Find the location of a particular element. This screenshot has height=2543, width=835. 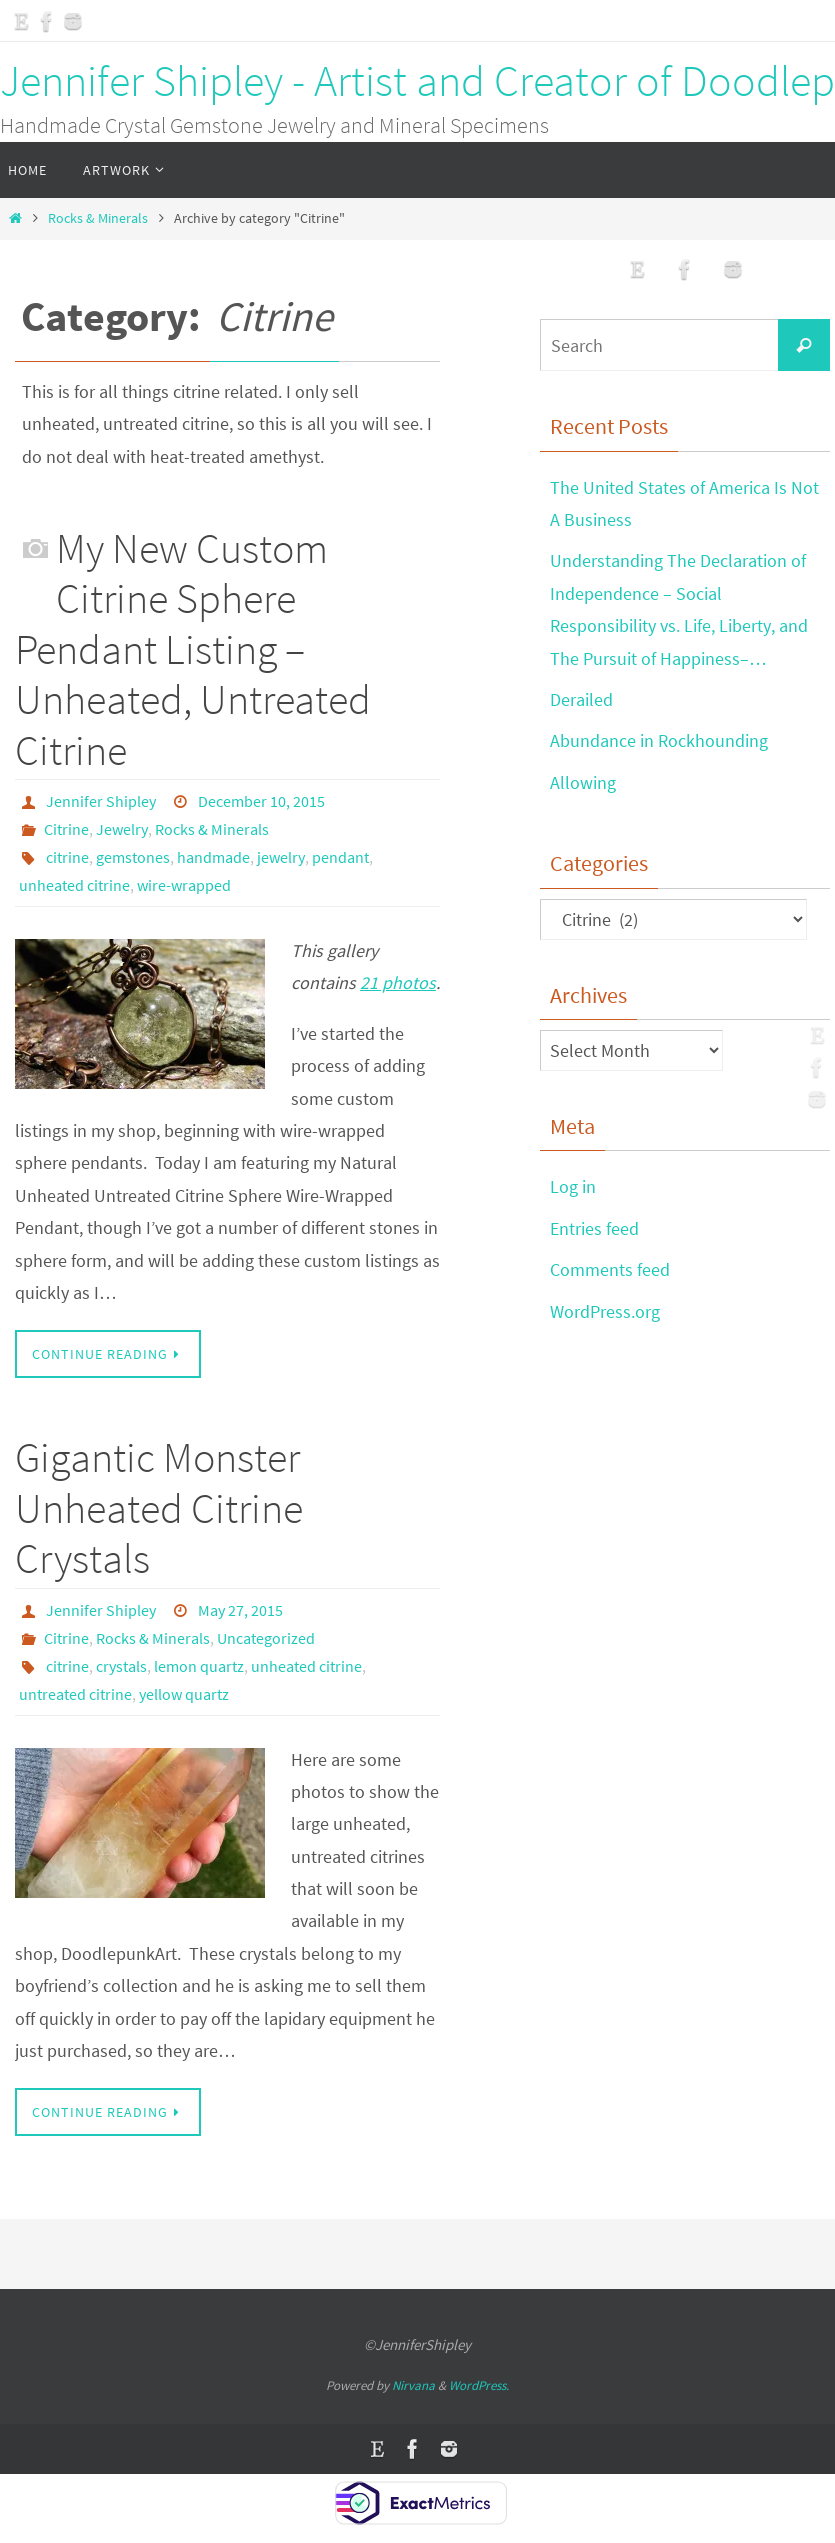

Jewelry is located at coordinates (122, 829).